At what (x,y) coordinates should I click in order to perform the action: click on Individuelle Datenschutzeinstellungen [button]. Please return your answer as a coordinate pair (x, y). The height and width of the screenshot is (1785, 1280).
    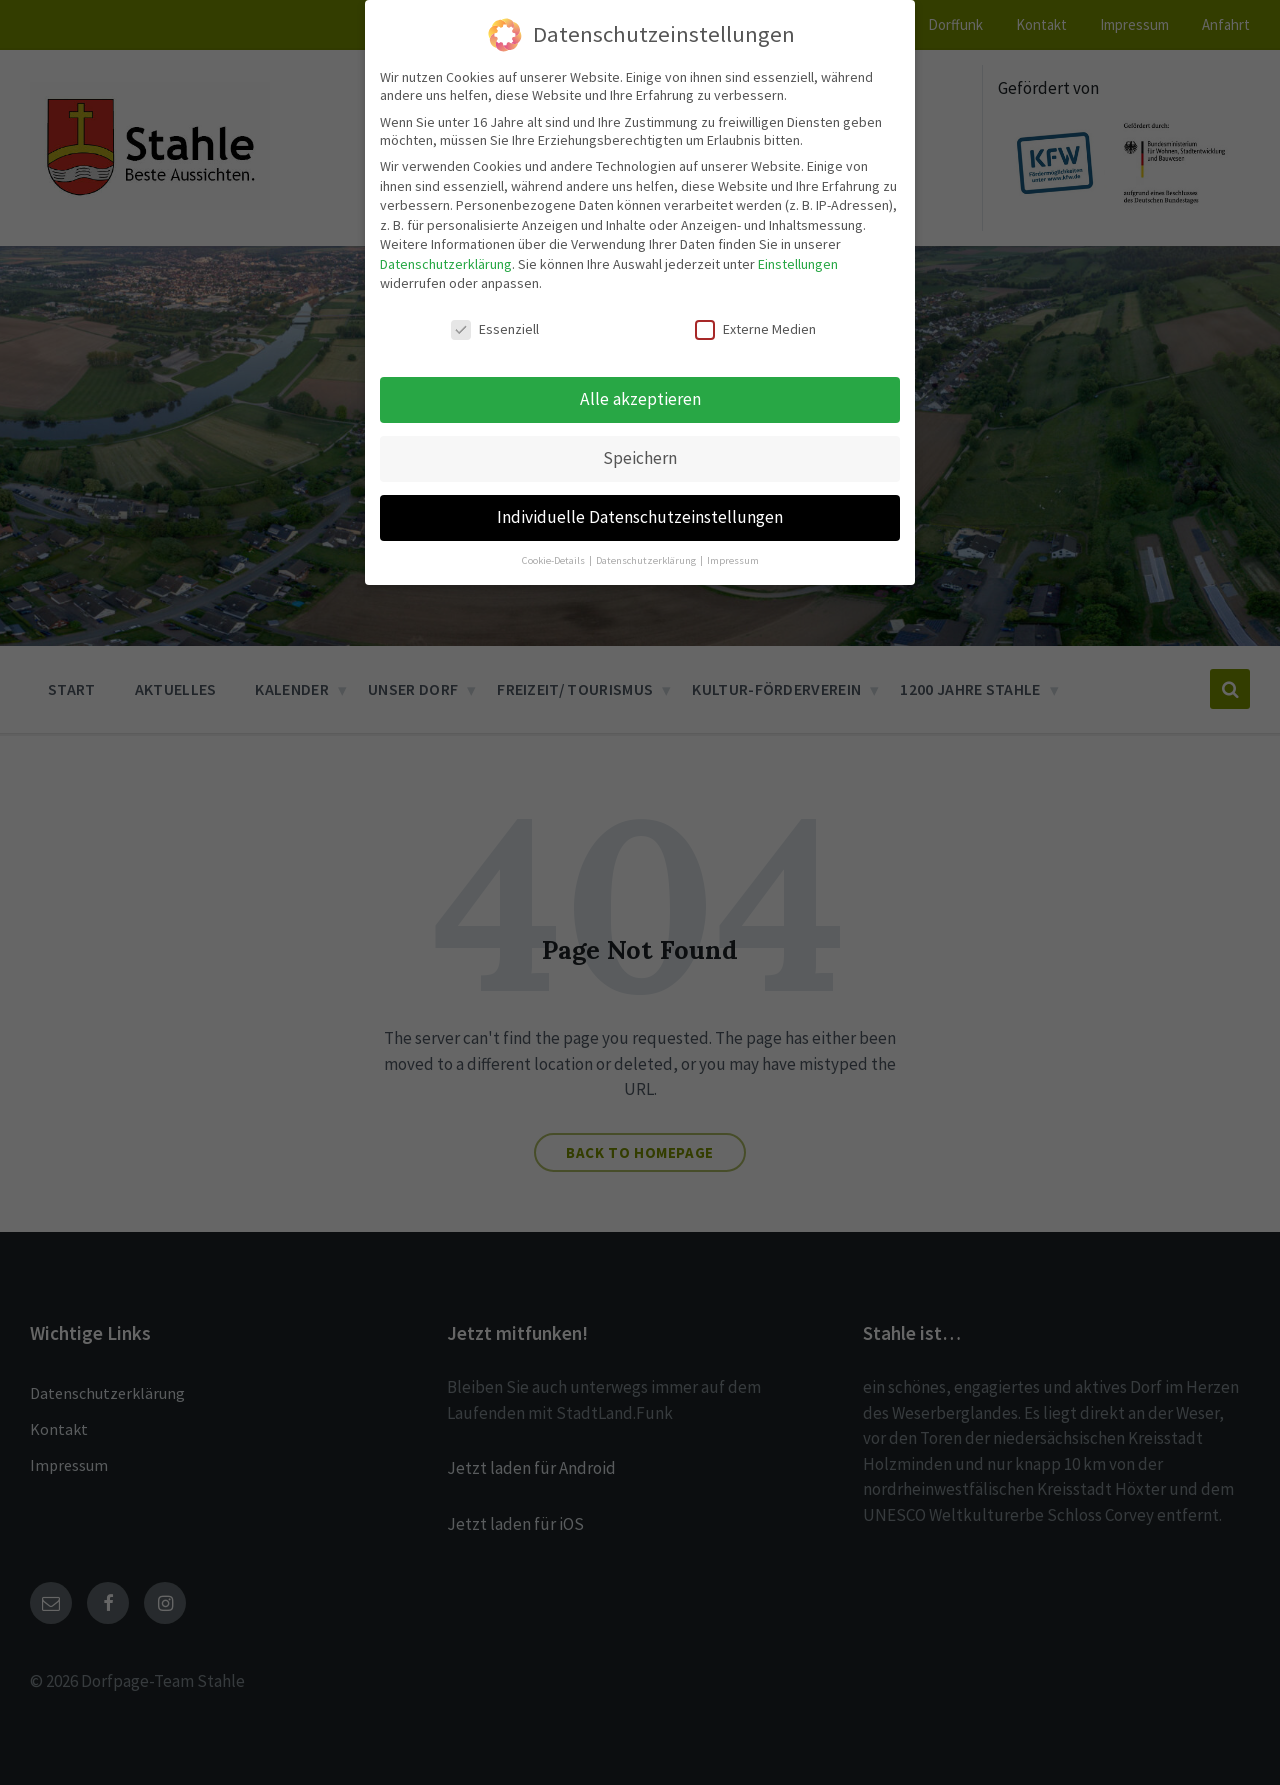
    Looking at the image, I should click on (640, 494).